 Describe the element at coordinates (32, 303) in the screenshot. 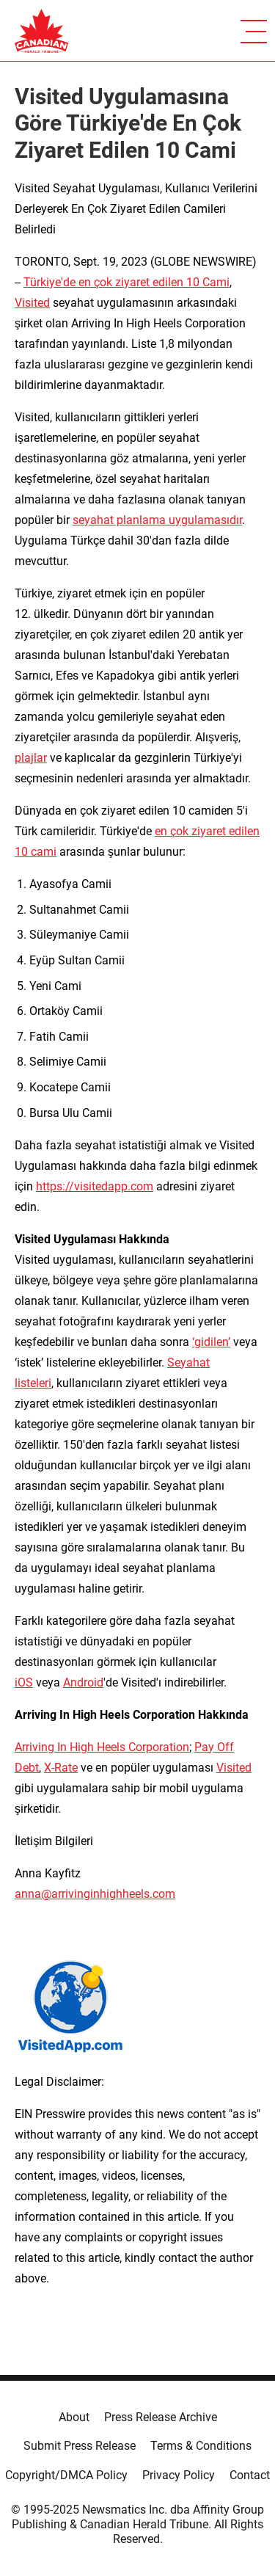

I see `Visited` at that location.